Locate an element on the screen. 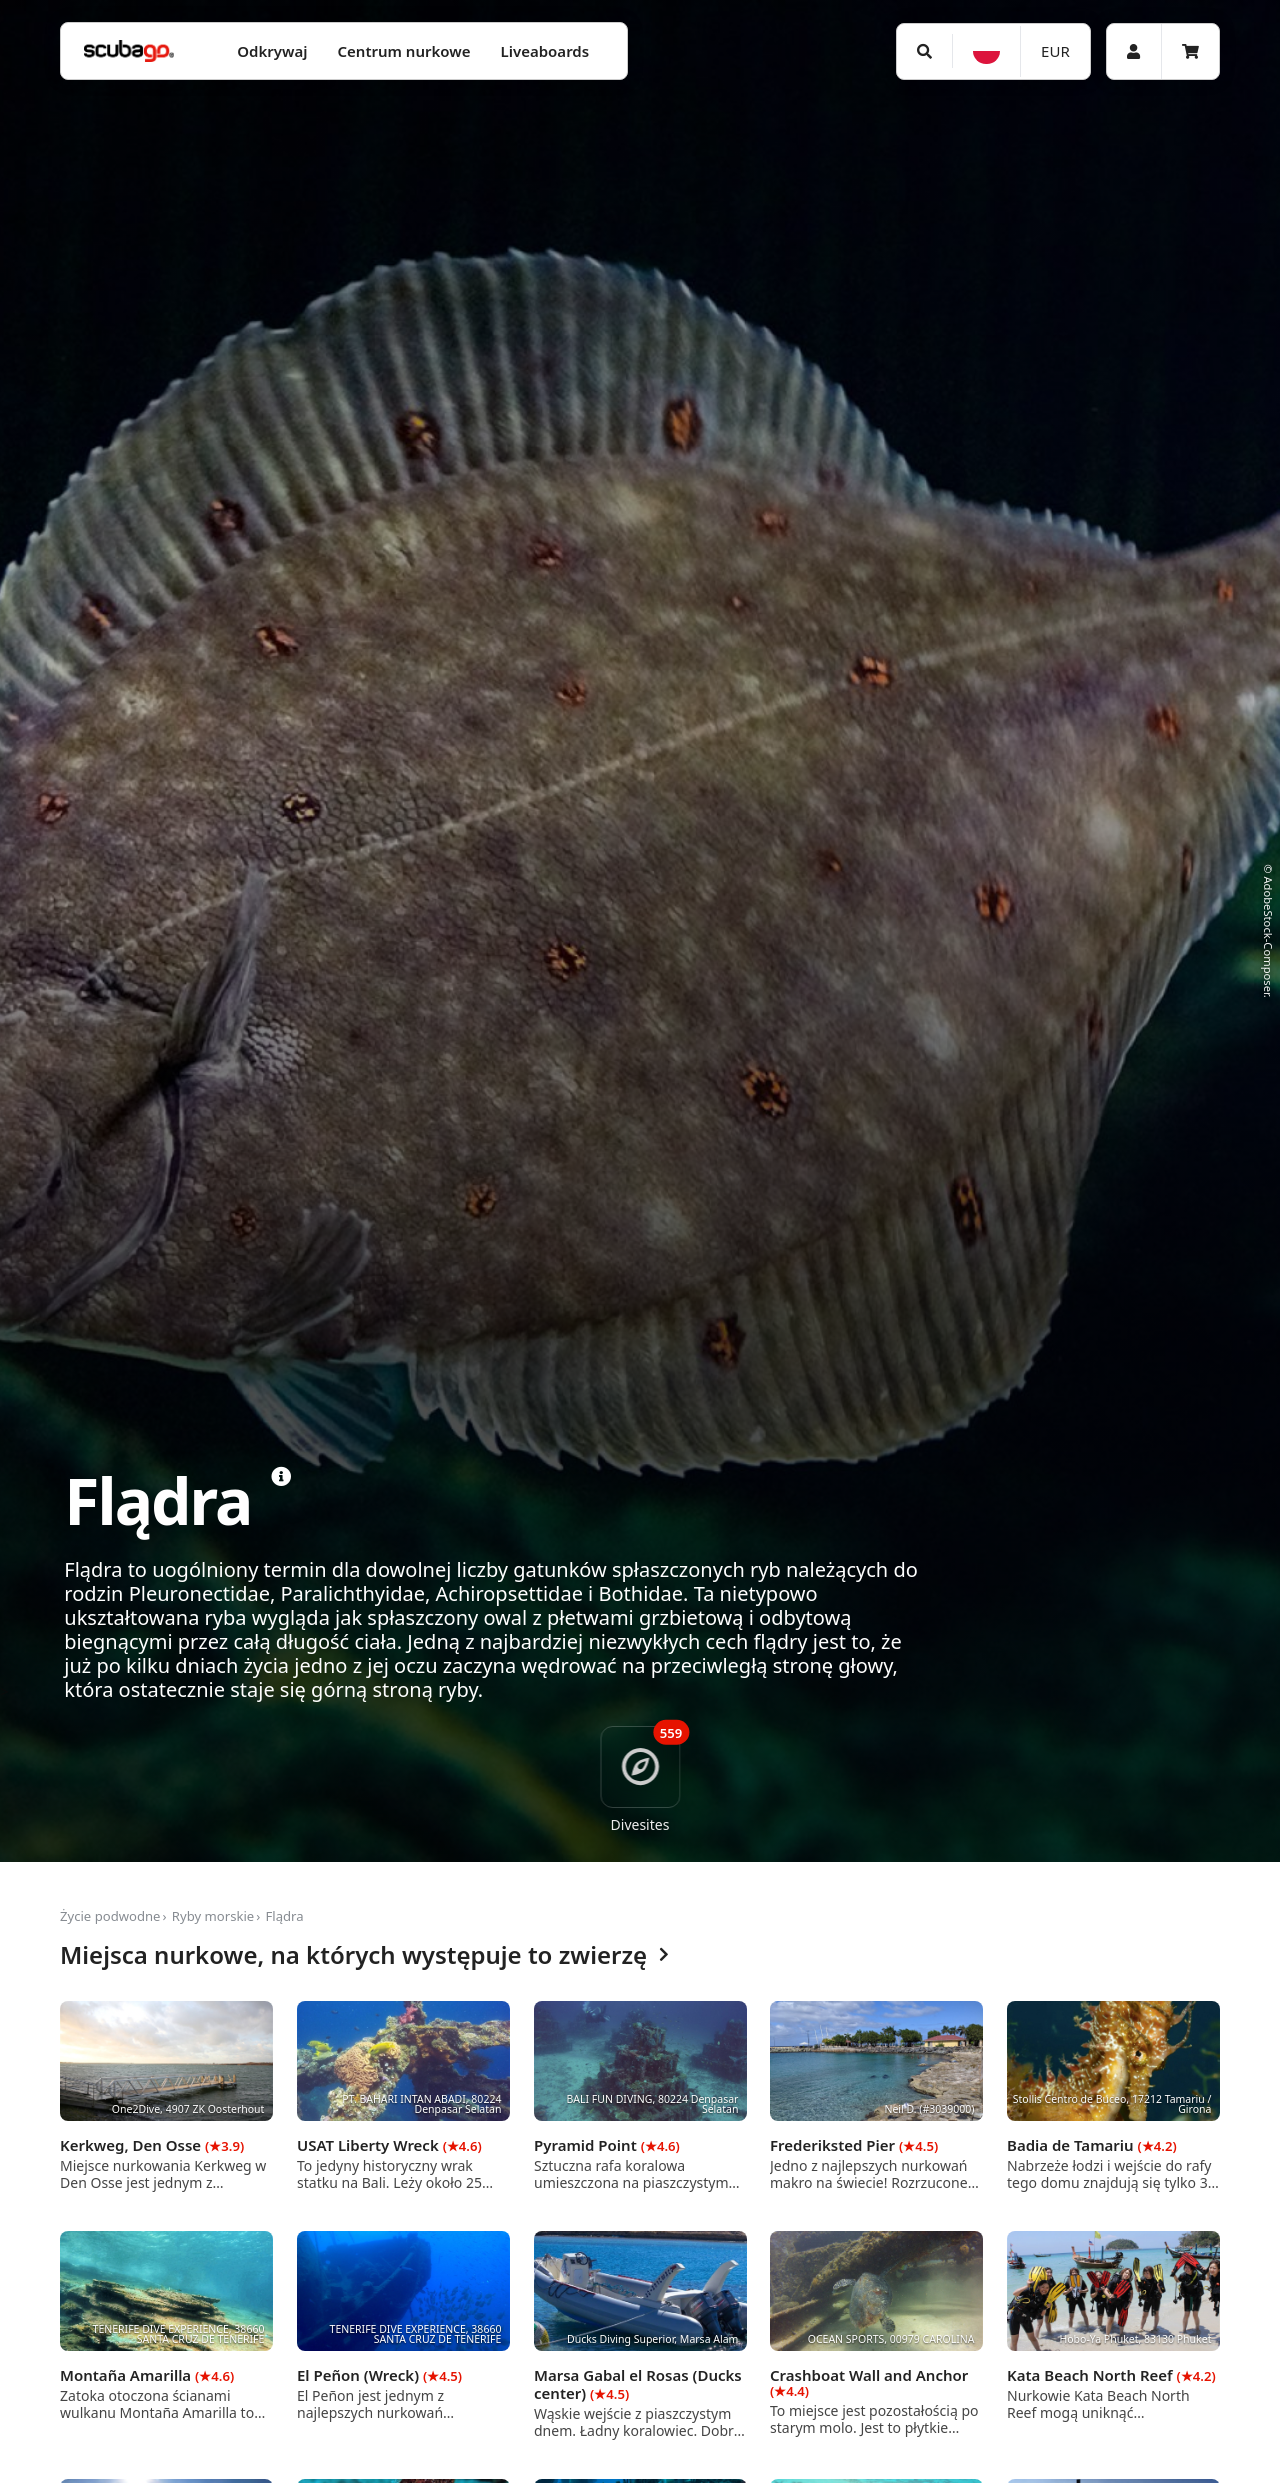 The width and height of the screenshot is (1280, 2483). Flądra is located at coordinates (285, 1916).